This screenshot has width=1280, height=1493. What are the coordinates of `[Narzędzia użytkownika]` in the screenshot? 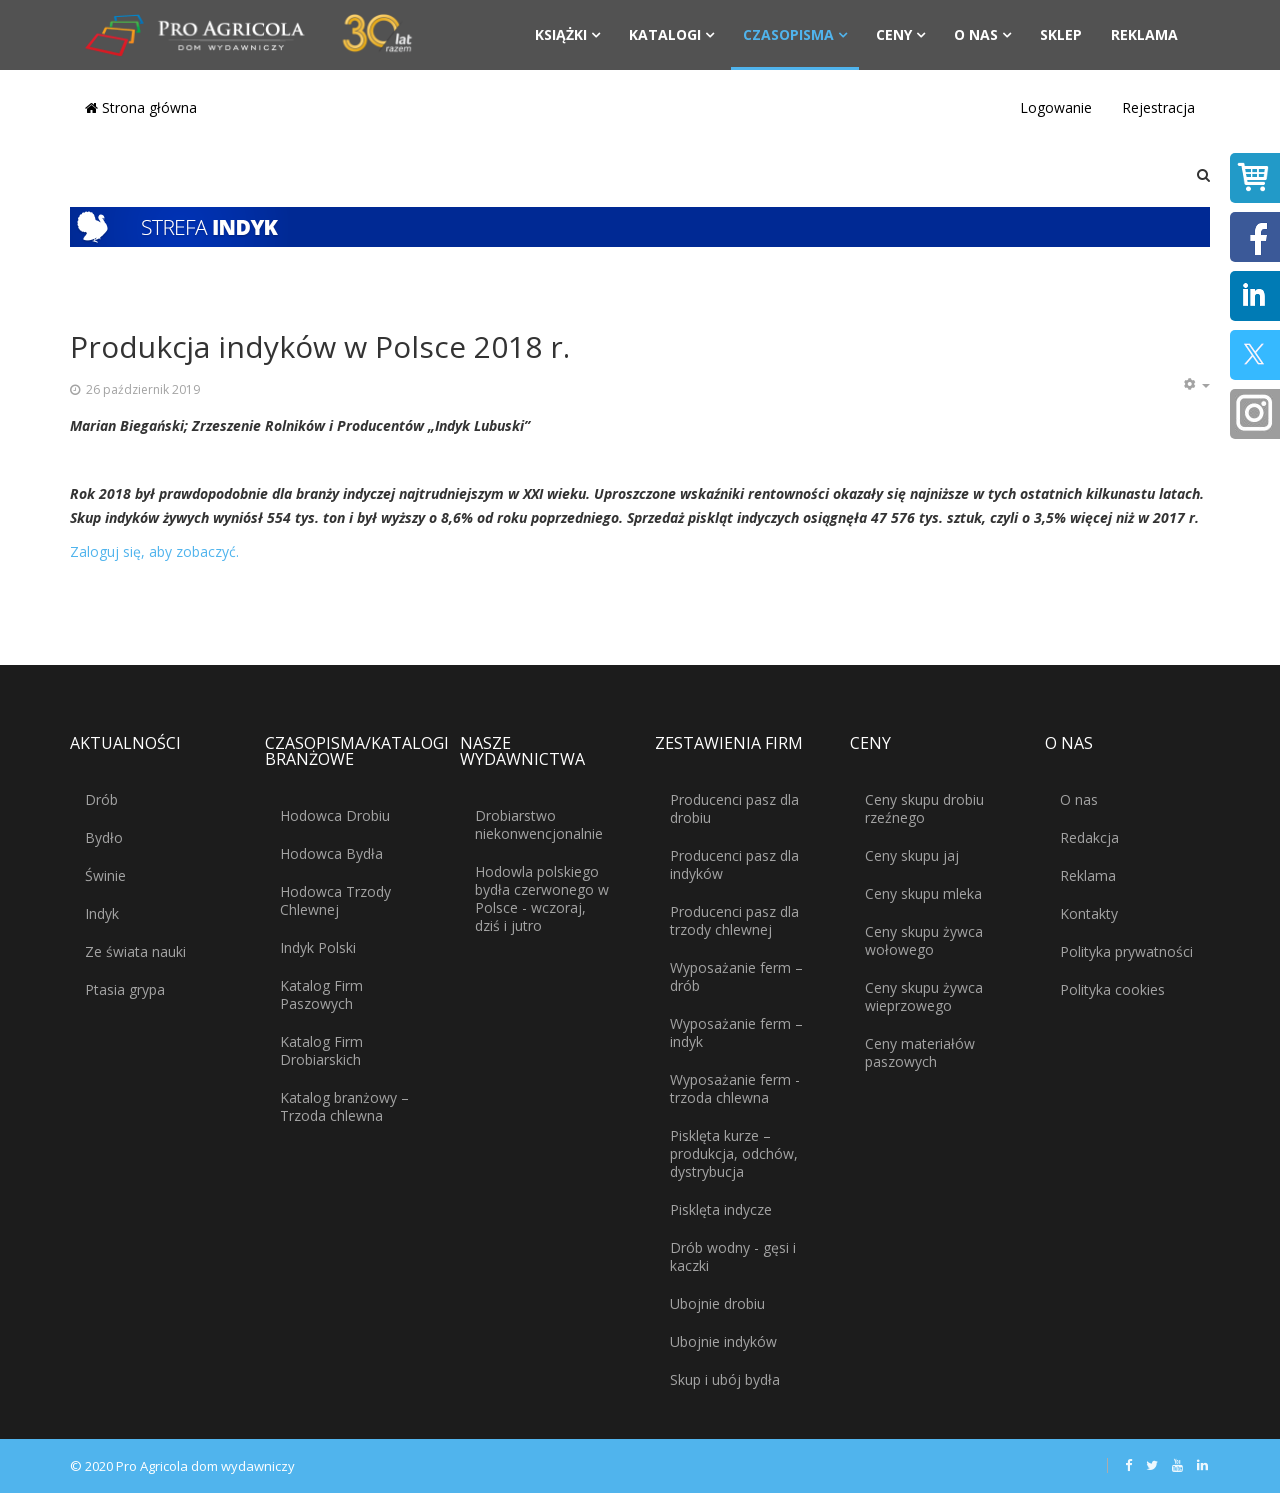 It's located at (1196, 385).